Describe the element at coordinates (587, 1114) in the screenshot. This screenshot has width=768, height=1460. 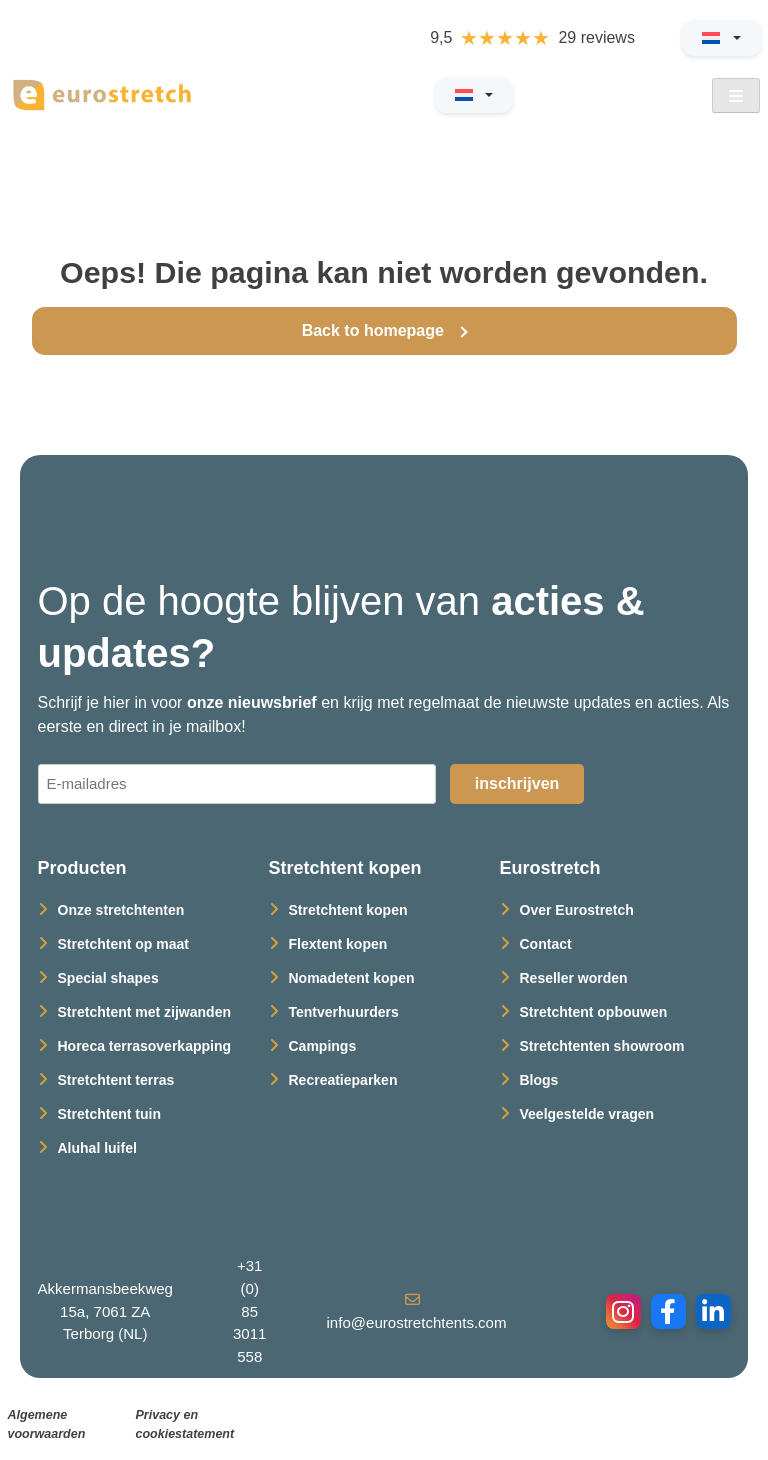
I see `Veelgestelde vragen` at that location.